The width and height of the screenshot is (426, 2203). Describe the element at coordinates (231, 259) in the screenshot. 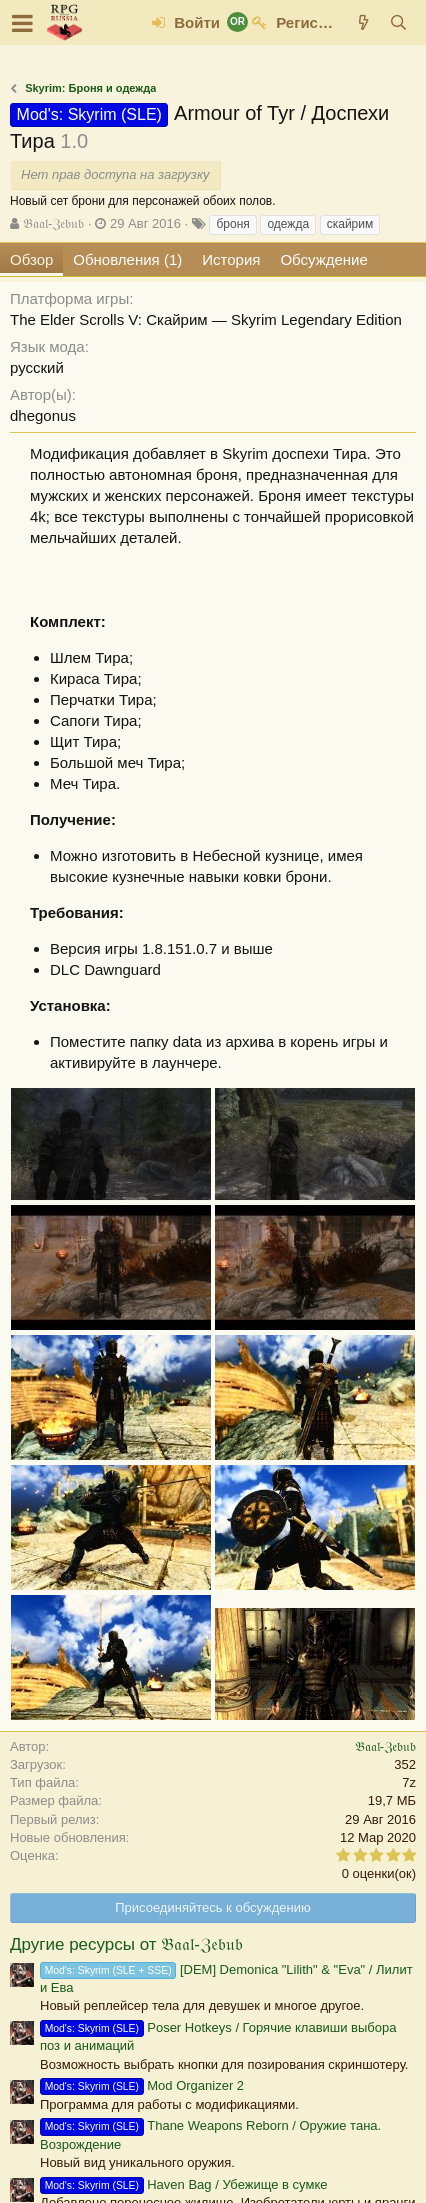

I see `История` at that location.